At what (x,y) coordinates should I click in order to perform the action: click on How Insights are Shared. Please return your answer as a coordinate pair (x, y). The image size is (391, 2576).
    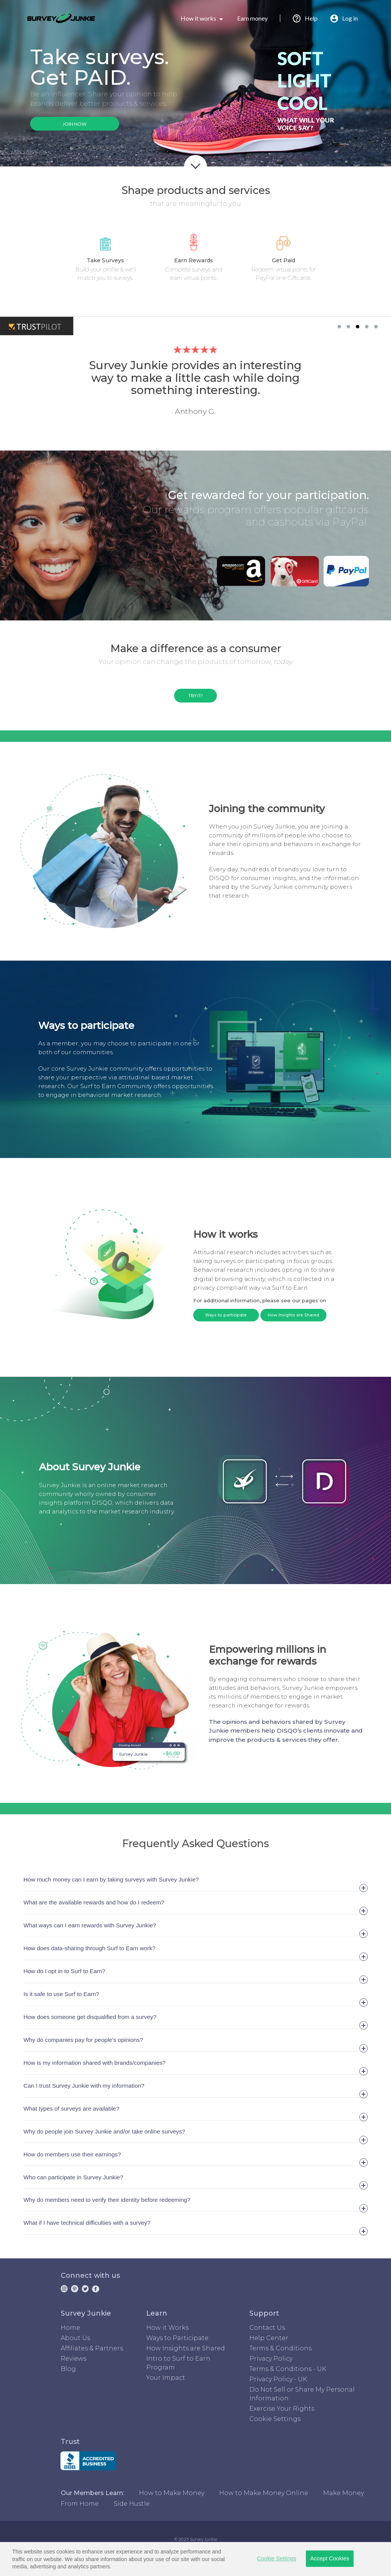
    Looking at the image, I should click on (293, 1315).